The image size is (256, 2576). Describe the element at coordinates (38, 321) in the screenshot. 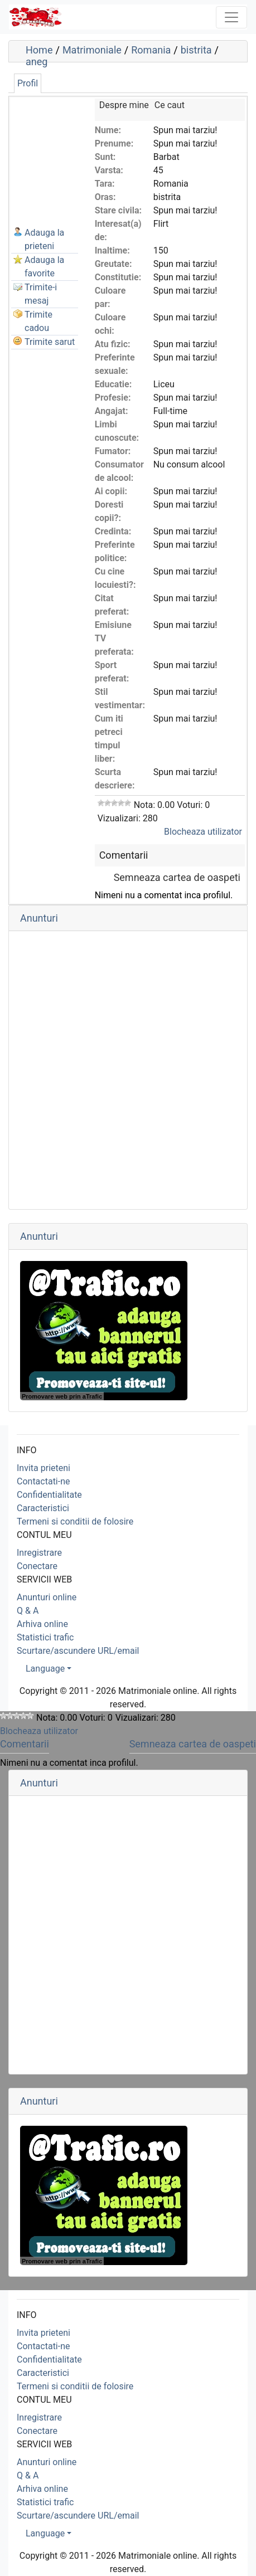

I see `Trimite cadou` at that location.